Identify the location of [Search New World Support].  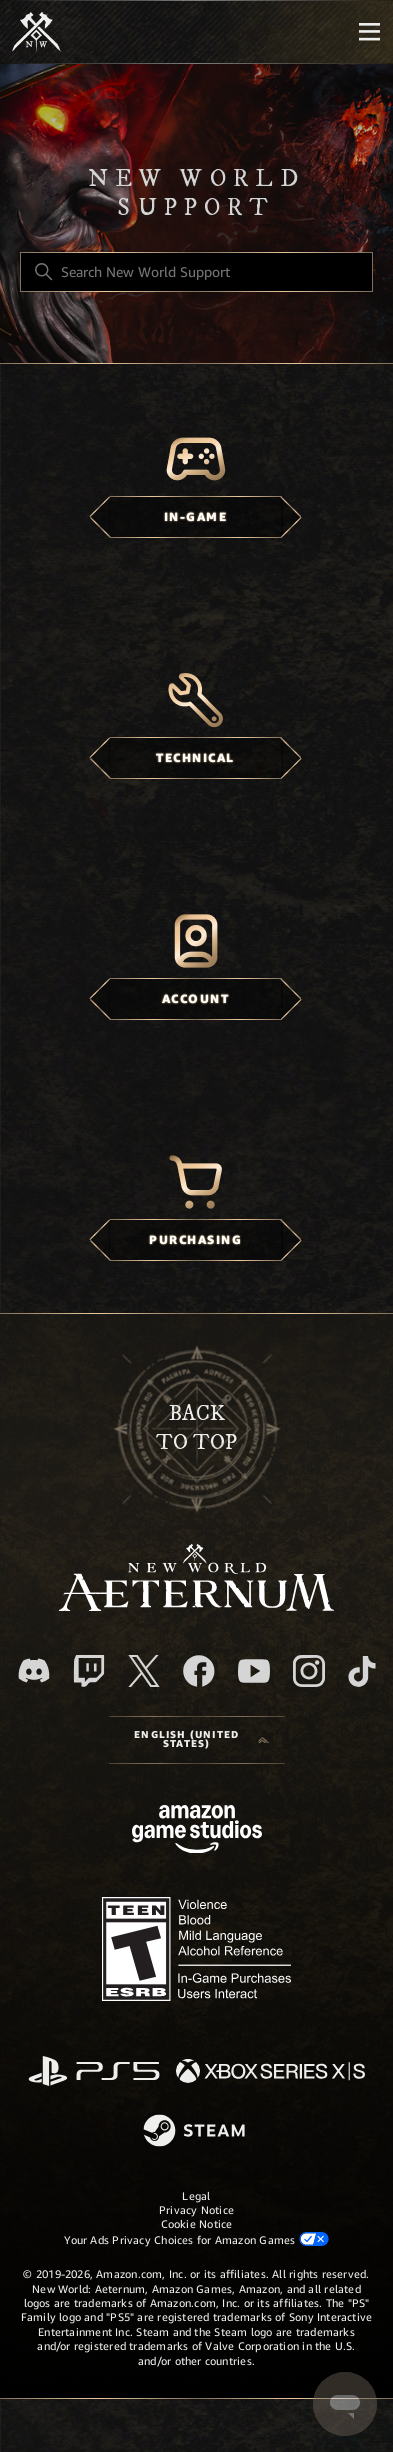
(196, 272).